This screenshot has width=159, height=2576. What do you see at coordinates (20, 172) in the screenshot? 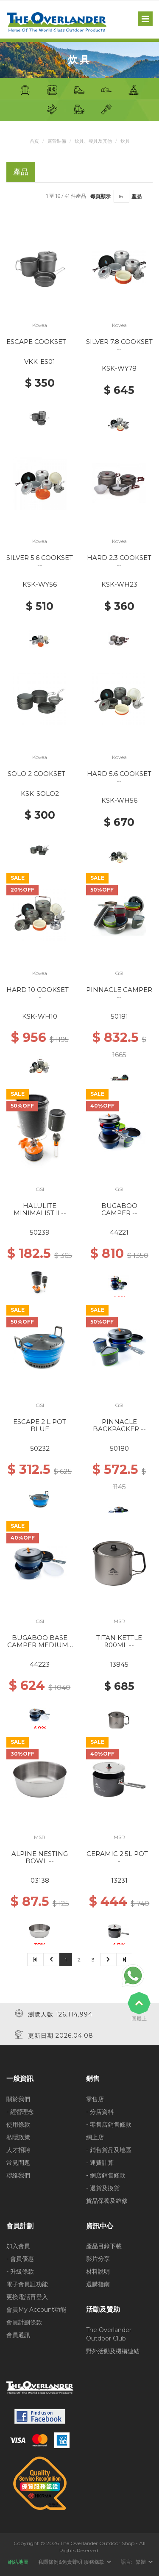
I see `產品 [tab]` at bounding box center [20, 172].